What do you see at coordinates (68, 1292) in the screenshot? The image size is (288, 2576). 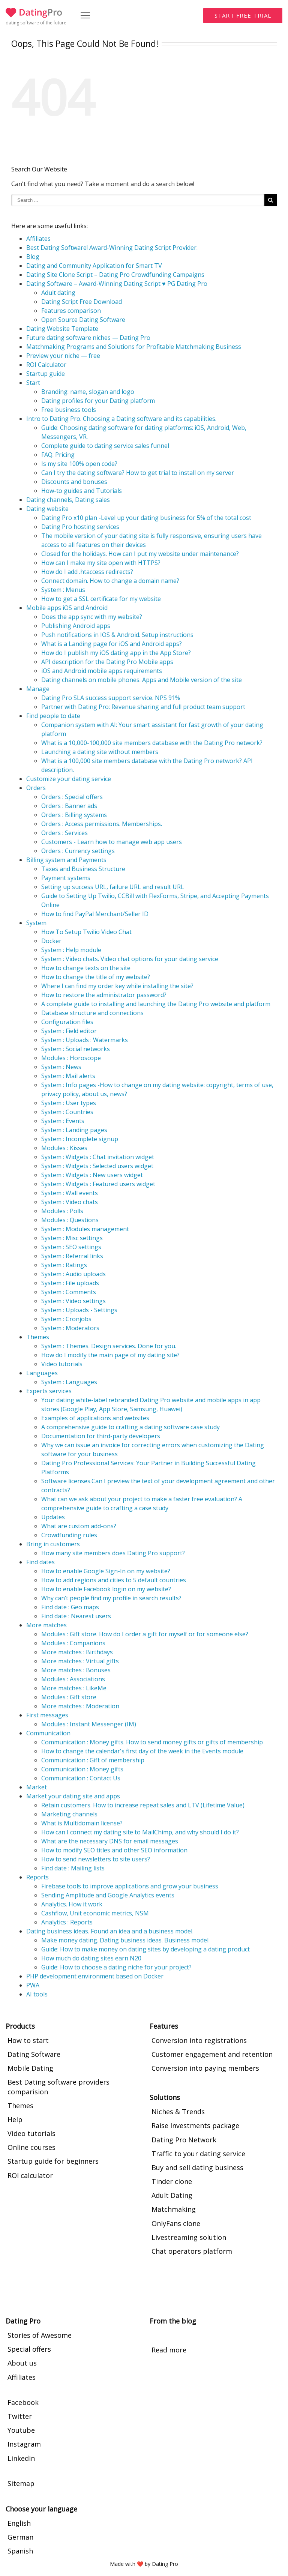 I see `System : Comments` at bounding box center [68, 1292].